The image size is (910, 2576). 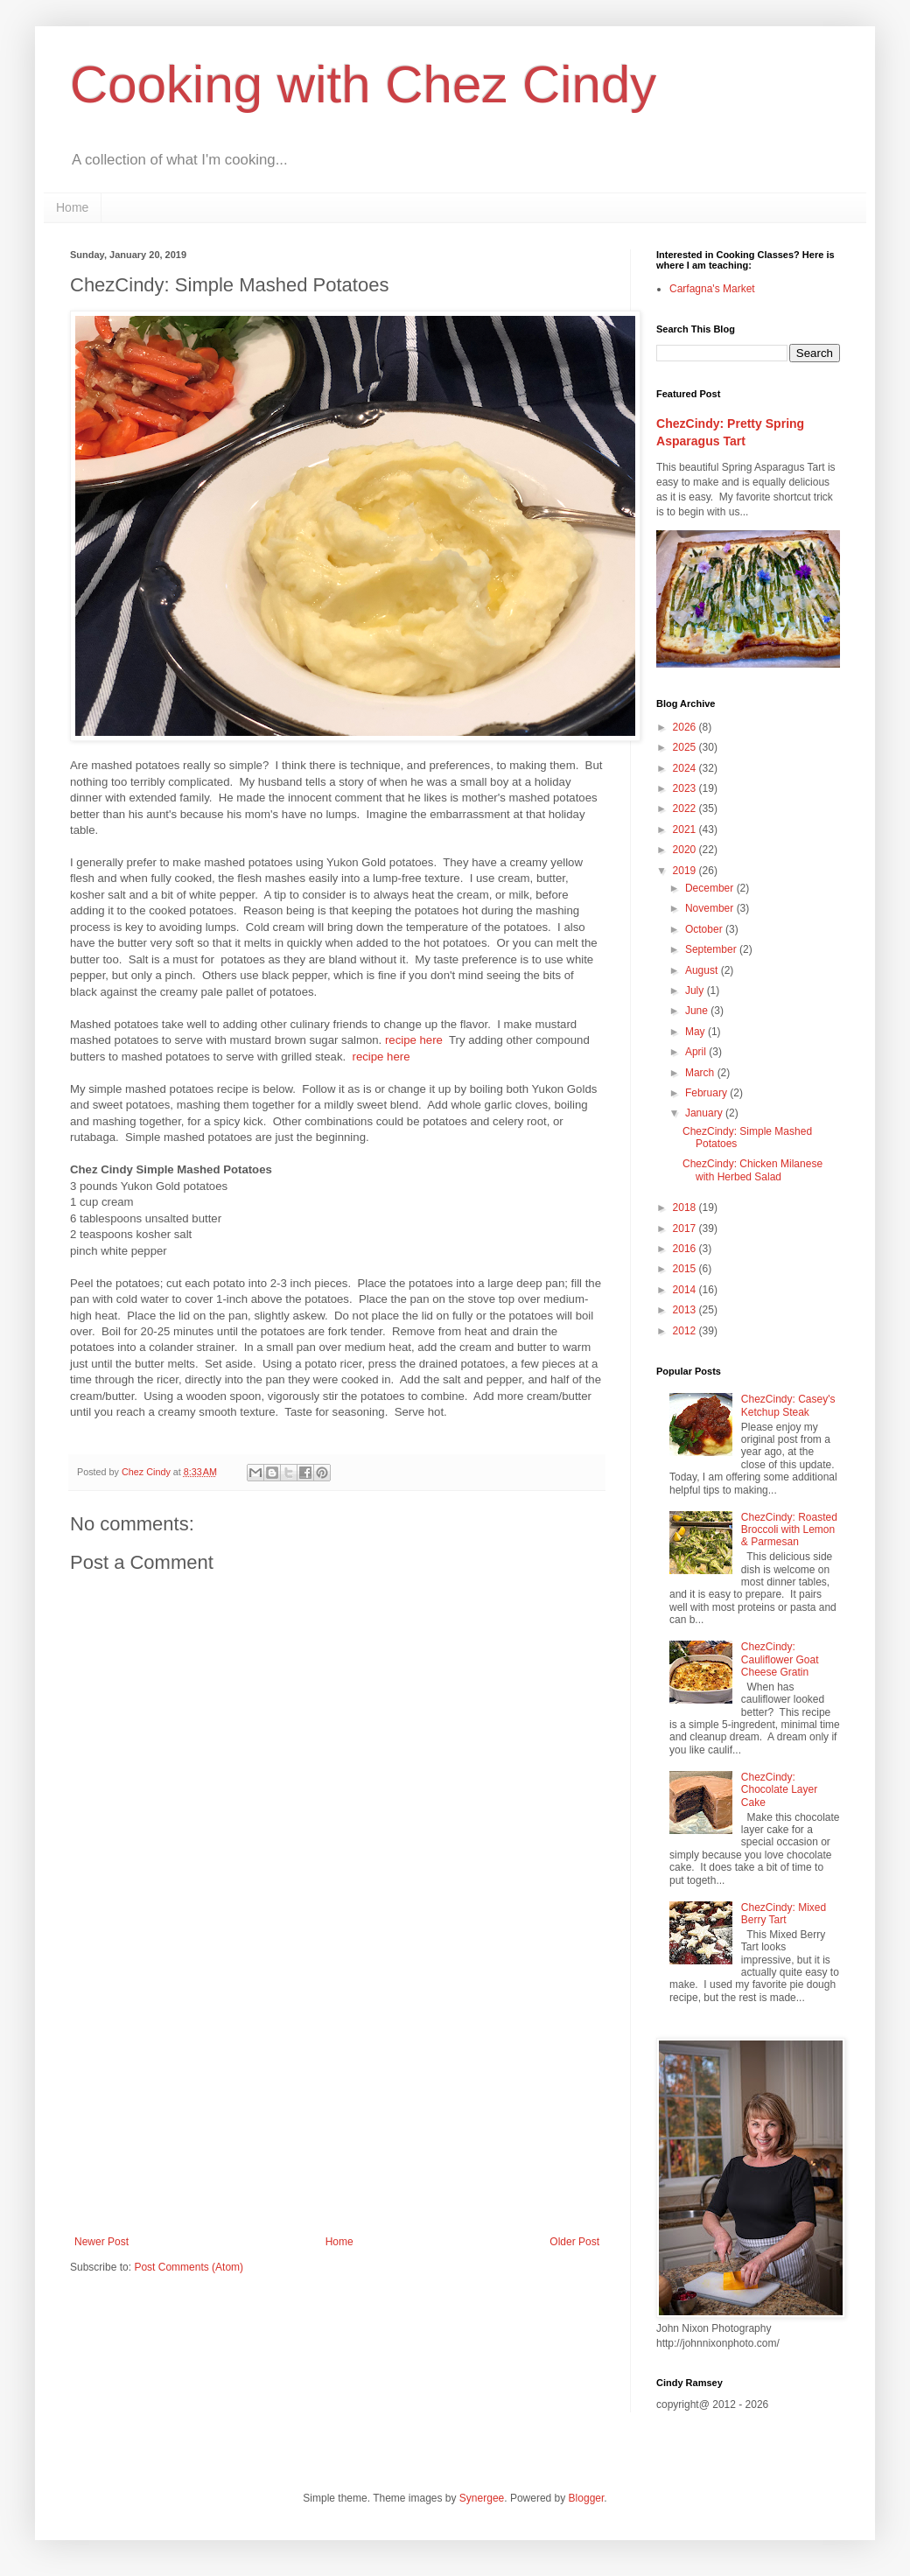 What do you see at coordinates (697, 1052) in the screenshot?
I see `April` at bounding box center [697, 1052].